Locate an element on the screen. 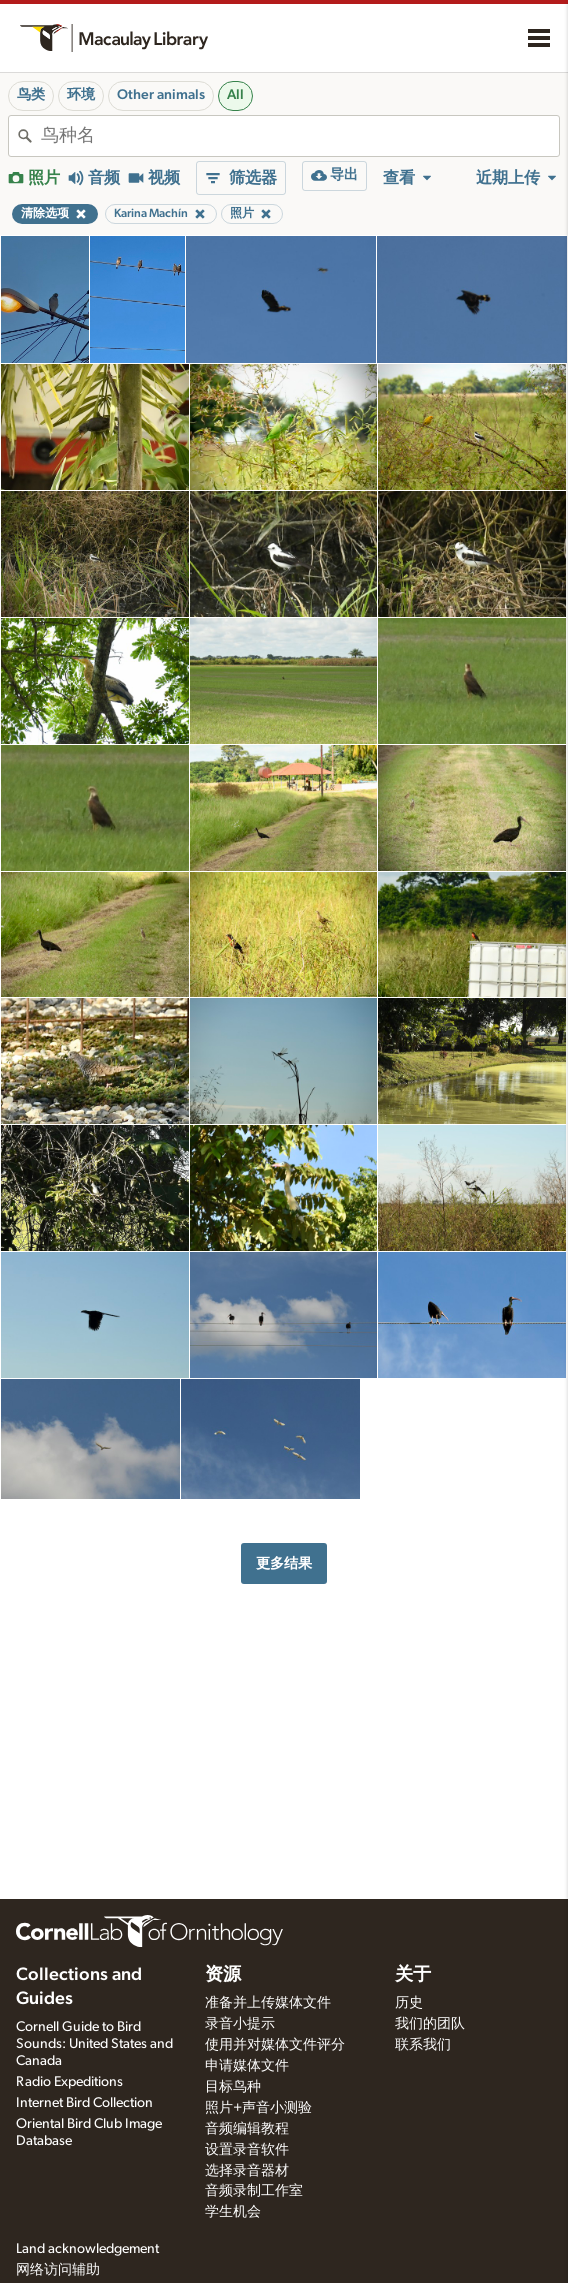 This screenshot has width=568, height=2283. 历史 is located at coordinates (409, 2003).